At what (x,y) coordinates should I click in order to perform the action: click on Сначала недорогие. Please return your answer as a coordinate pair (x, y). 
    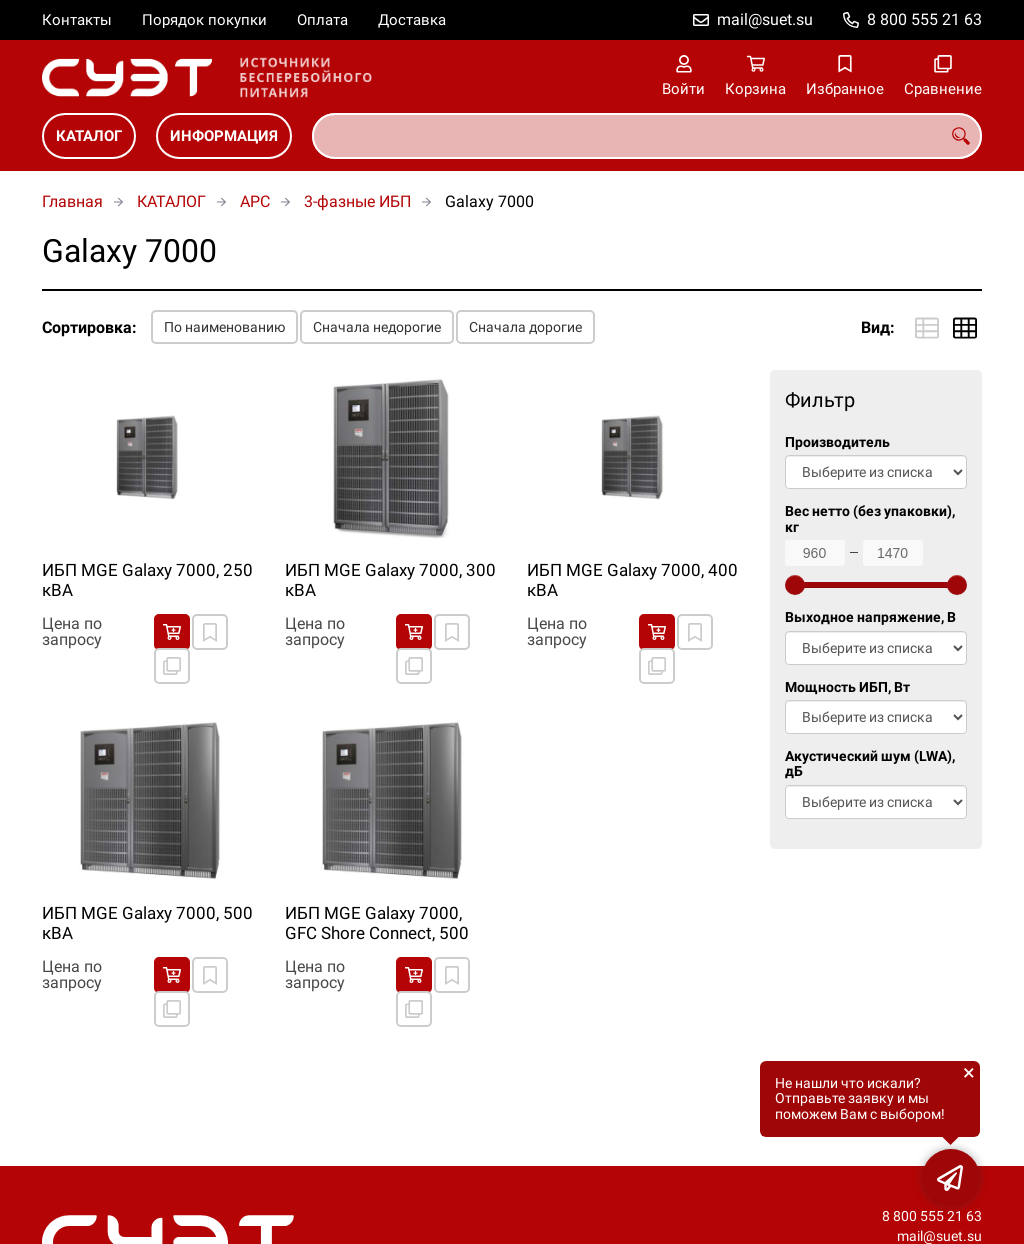
    Looking at the image, I should click on (377, 327).